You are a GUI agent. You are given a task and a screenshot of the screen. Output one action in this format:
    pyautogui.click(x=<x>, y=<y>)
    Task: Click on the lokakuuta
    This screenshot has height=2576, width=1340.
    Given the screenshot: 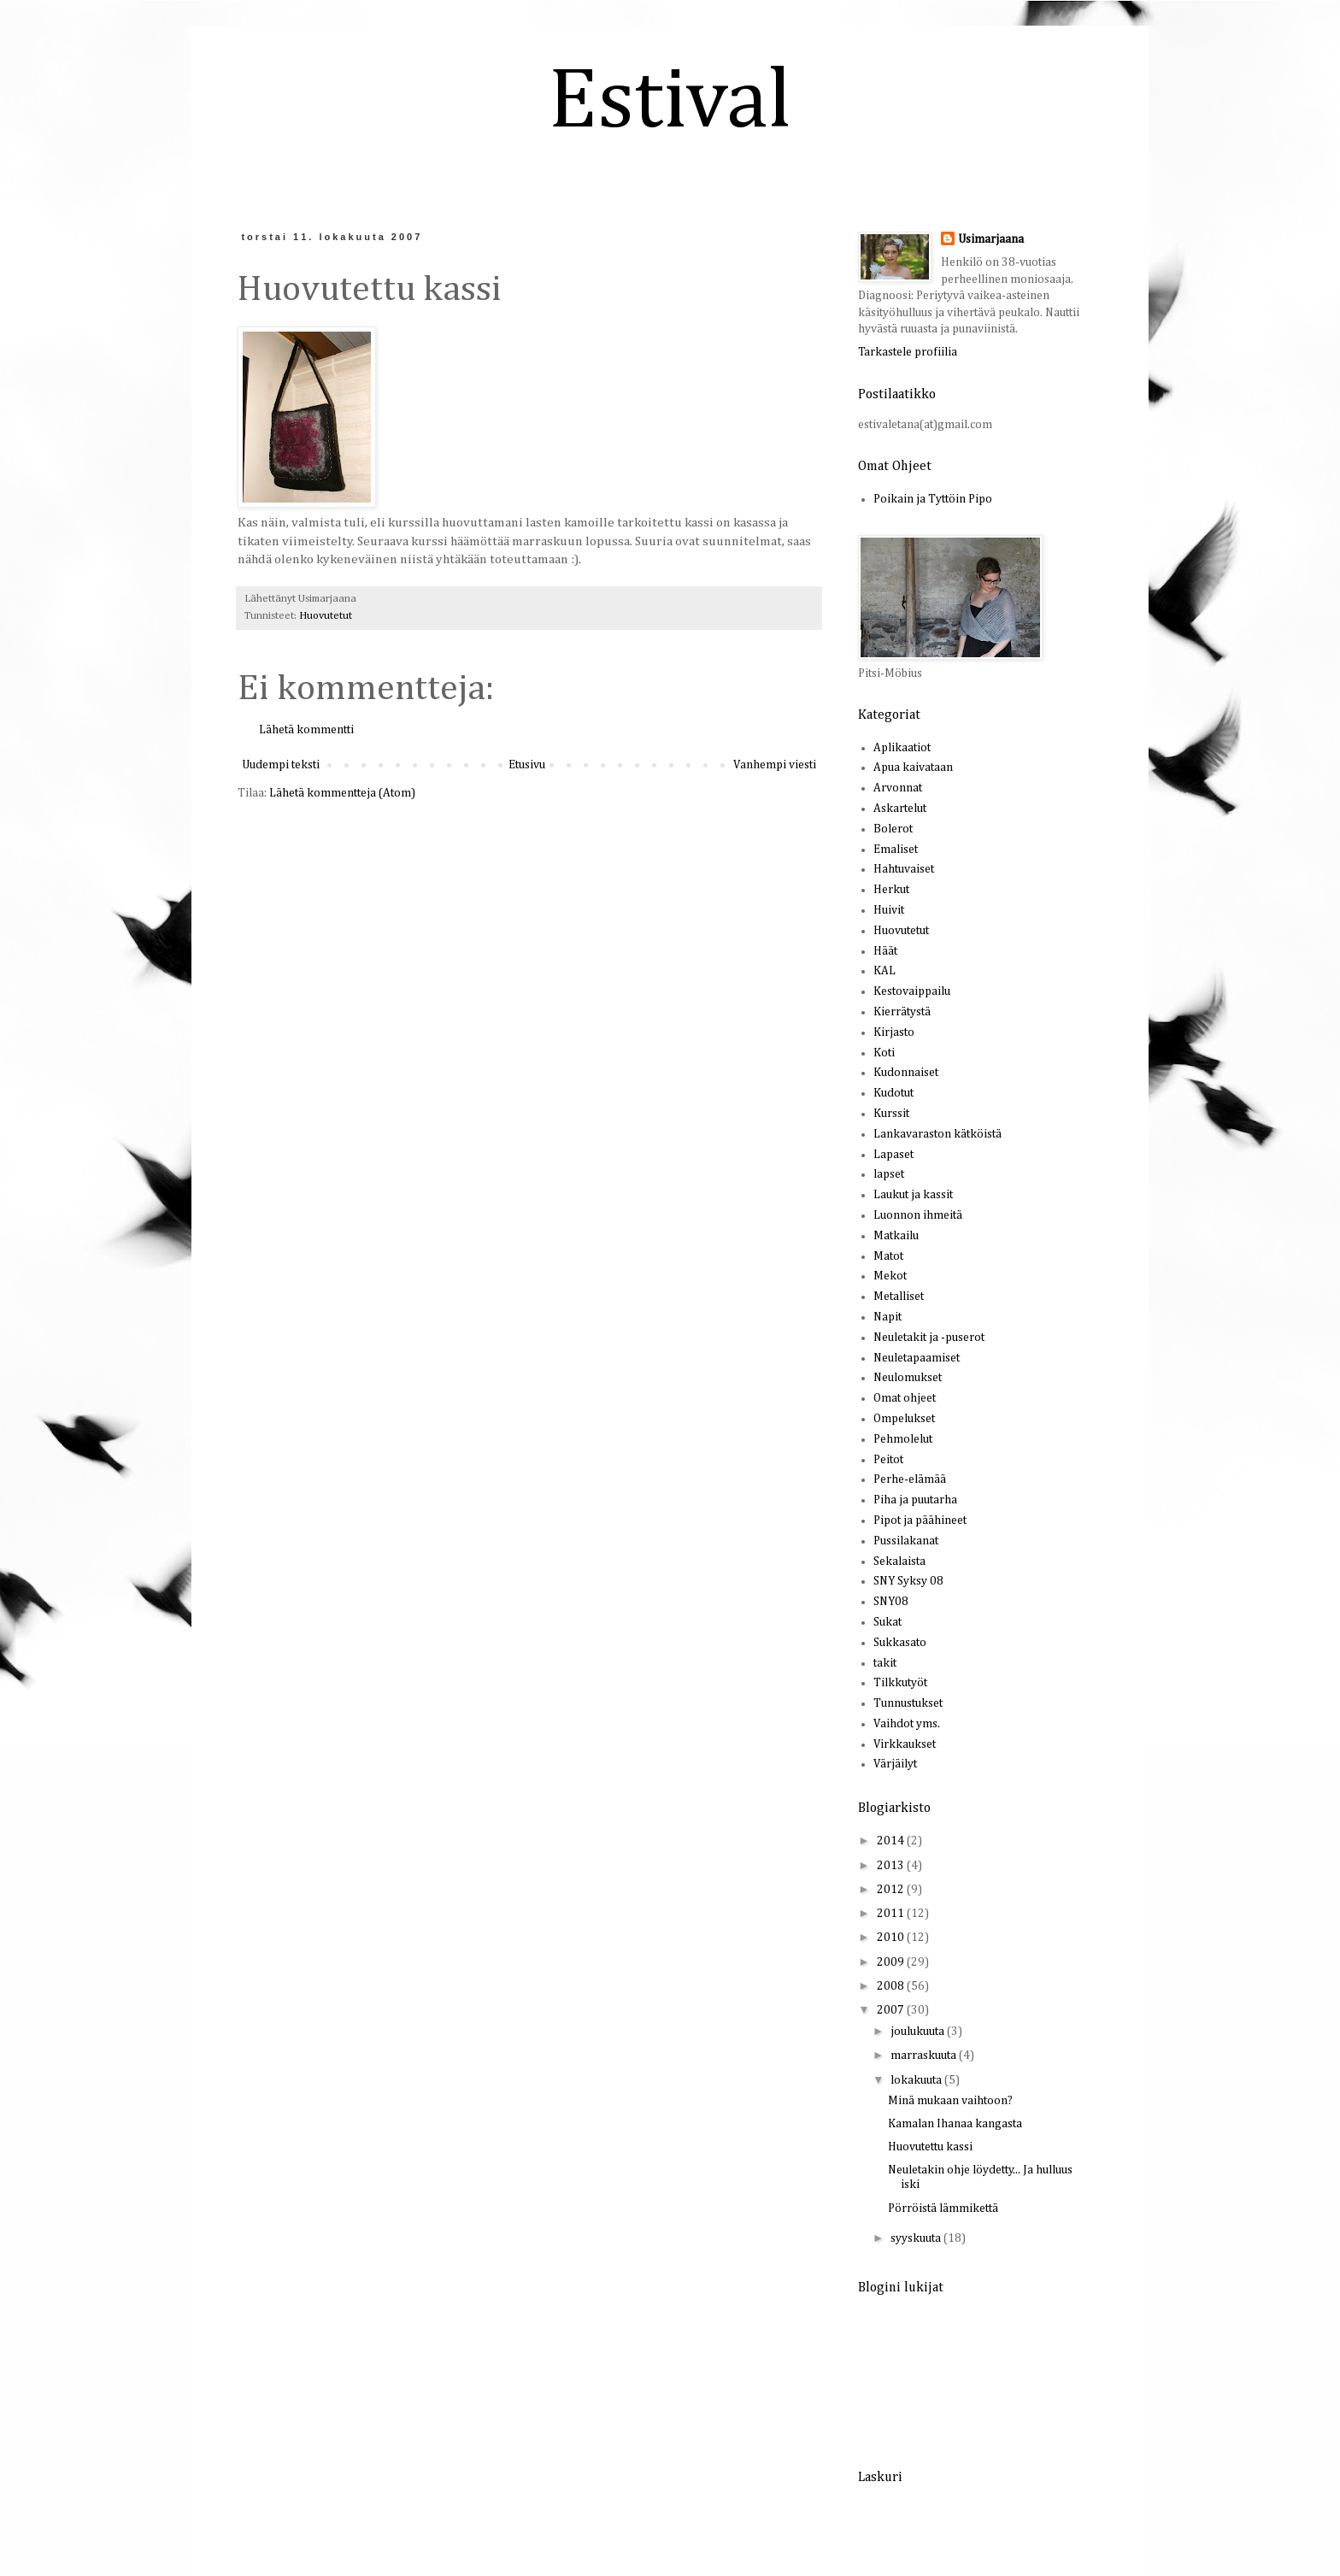 What is the action you would take?
    pyautogui.click(x=917, y=2080)
    